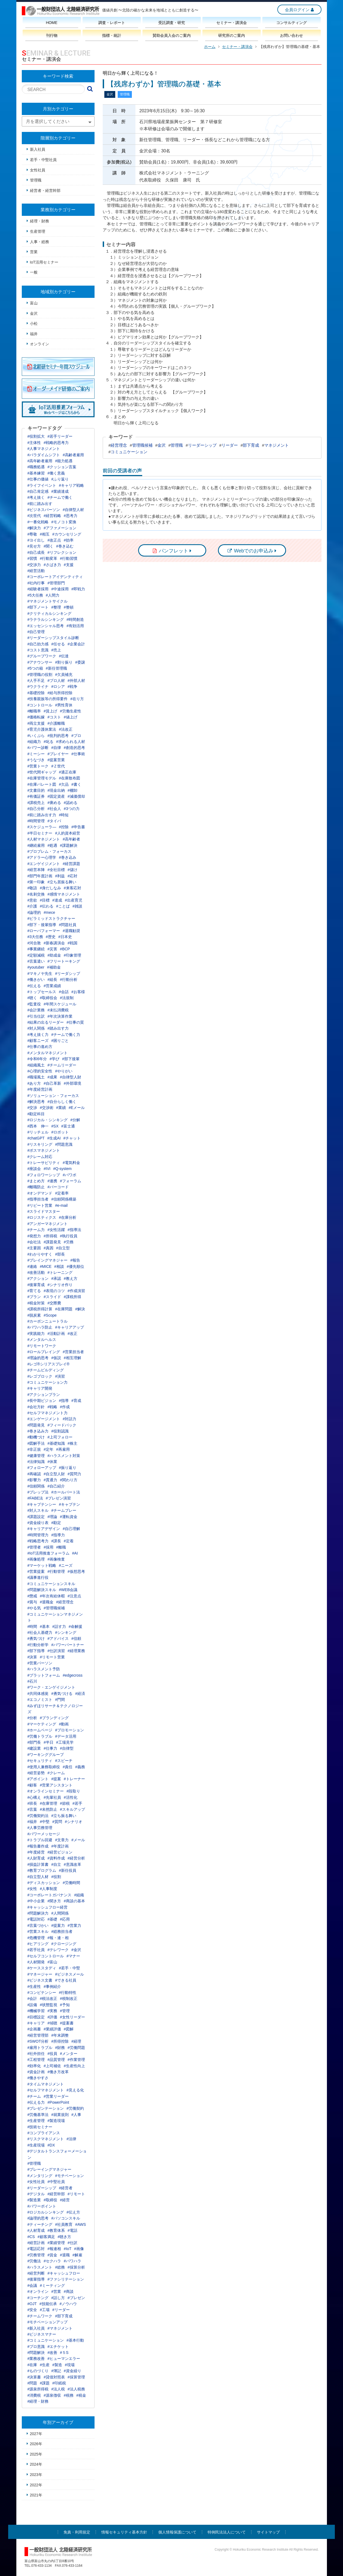  Describe the element at coordinates (36, 821) in the screenshot. I see `#時間管理` at that location.